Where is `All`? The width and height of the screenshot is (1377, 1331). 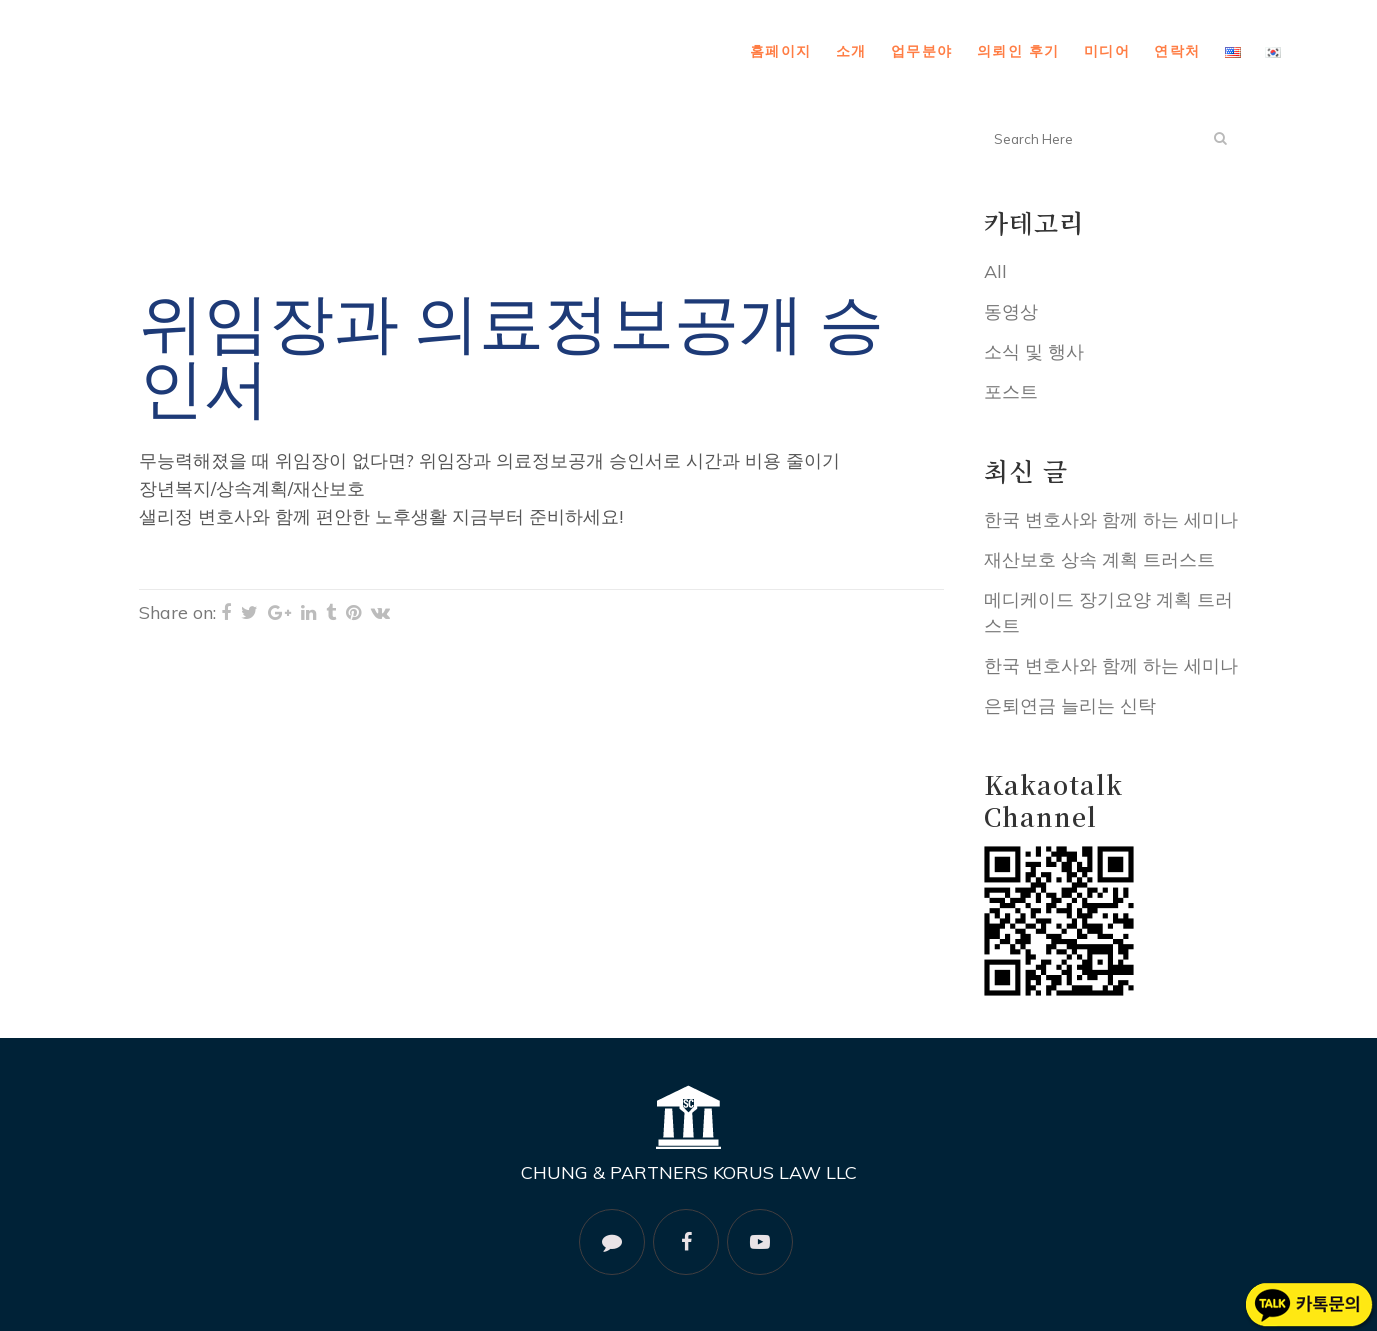 All is located at coordinates (995, 271).